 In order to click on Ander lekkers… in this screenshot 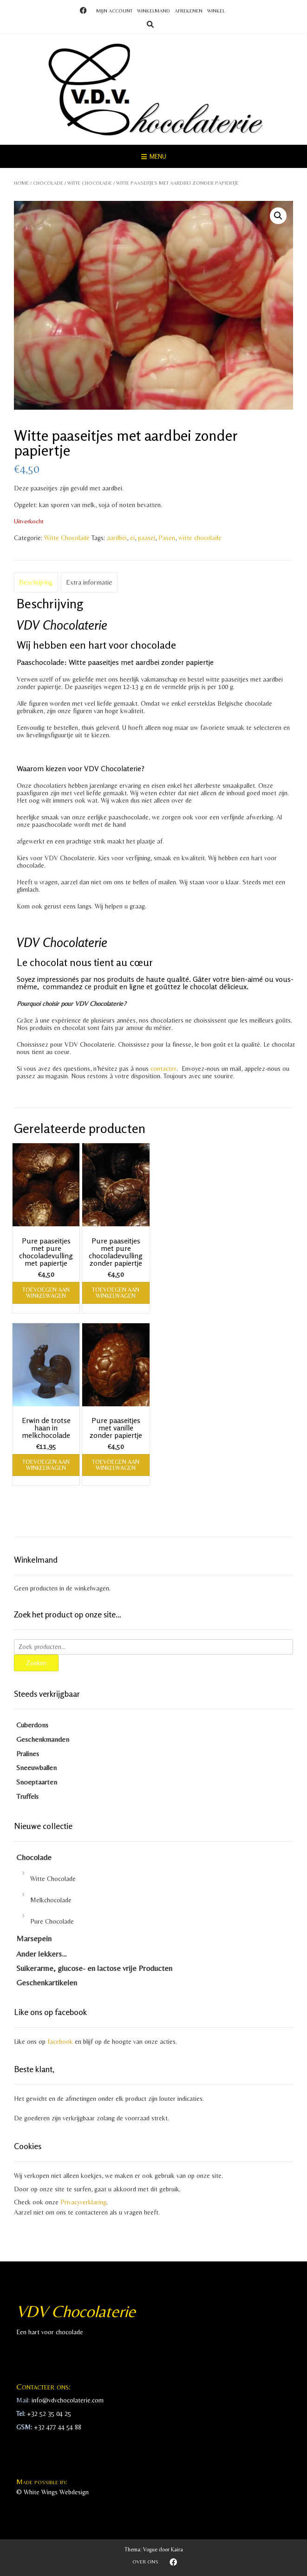, I will do `click(41, 1953)`.